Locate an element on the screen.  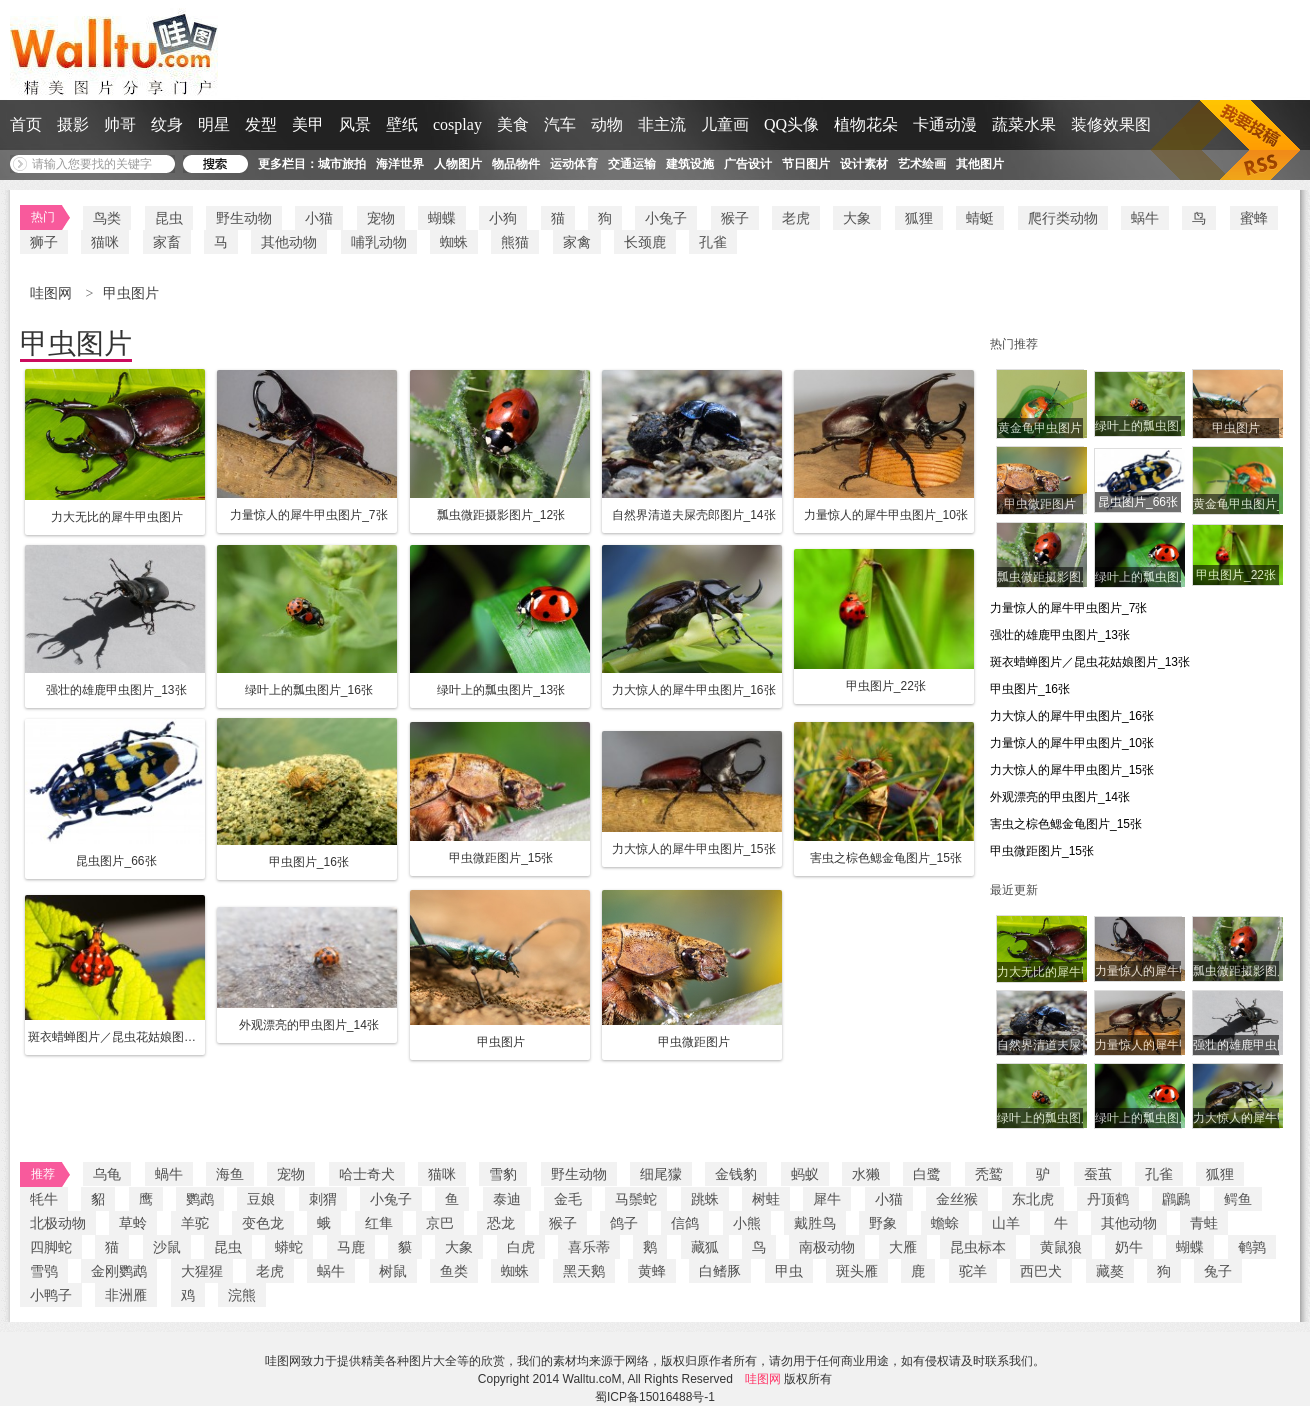
爬行类动物 is located at coordinates (1063, 218).